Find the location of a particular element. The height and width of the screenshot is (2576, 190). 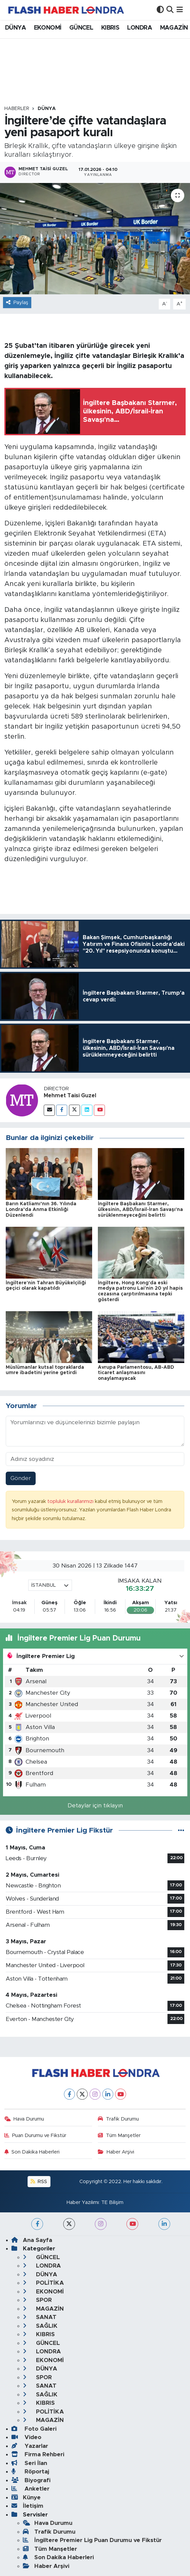

Puan Durumu ve Fikstür is located at coordinates (35, 2135).